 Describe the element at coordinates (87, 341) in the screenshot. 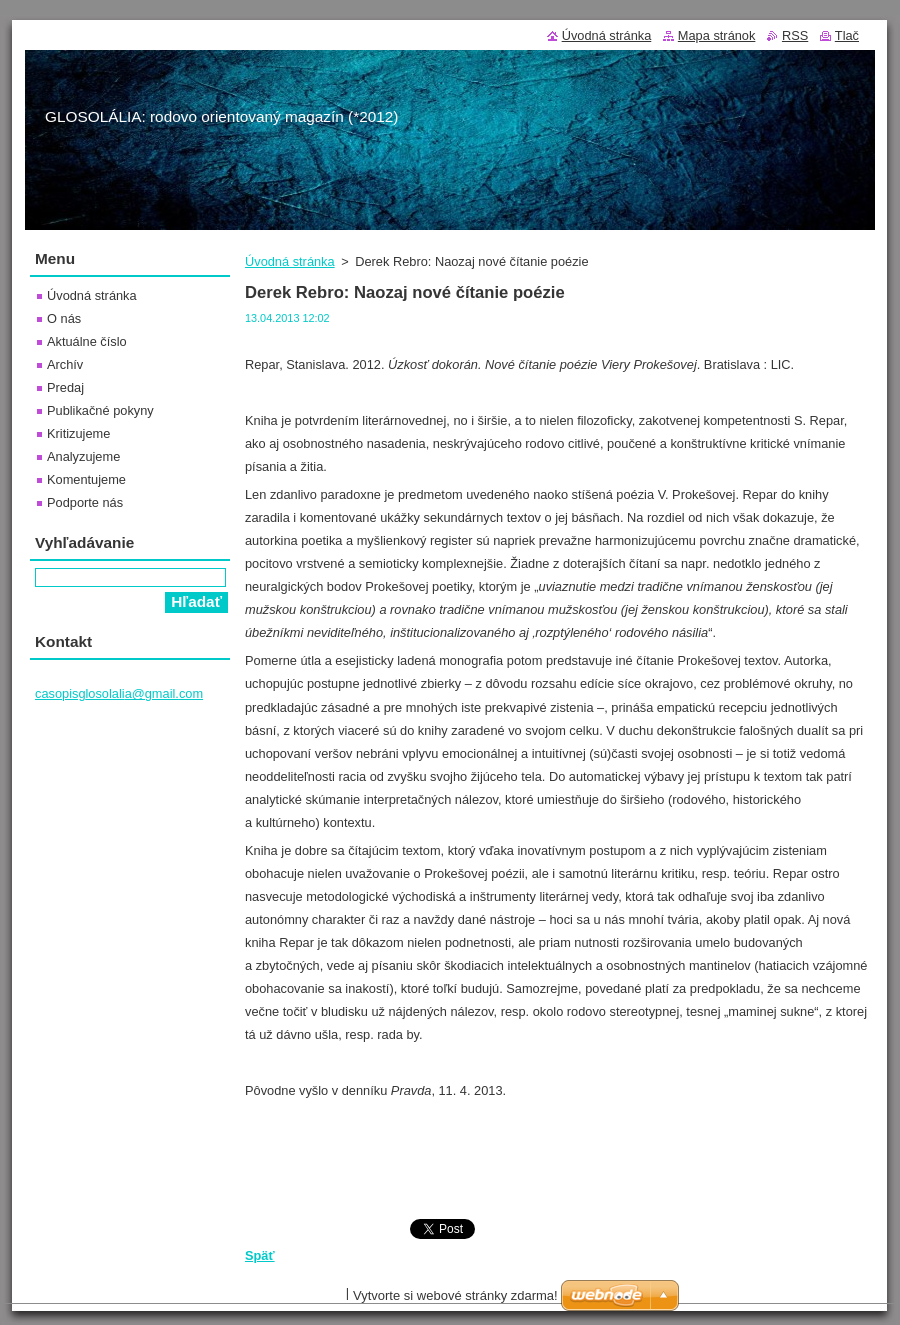

I see `Aktuálne číslo` at that location.